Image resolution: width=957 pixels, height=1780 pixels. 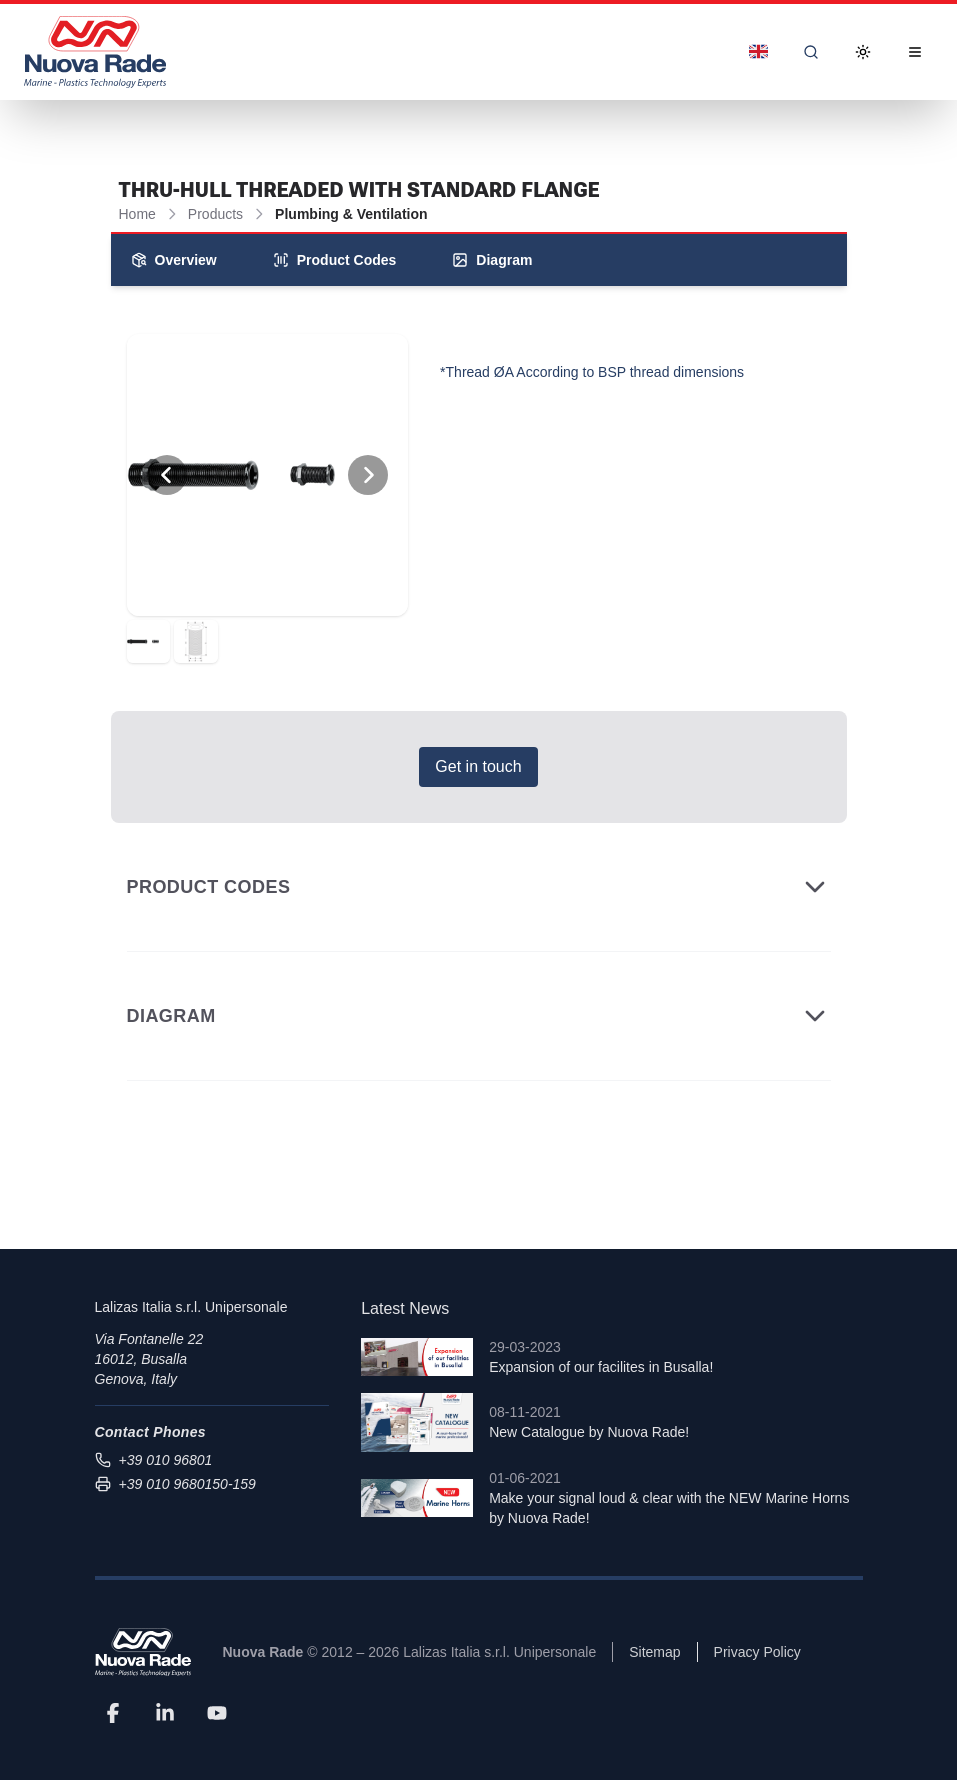 What do you see at coordinates (215, 214) in the screenshot?
I see `Products` at bounding box center [215, 214].